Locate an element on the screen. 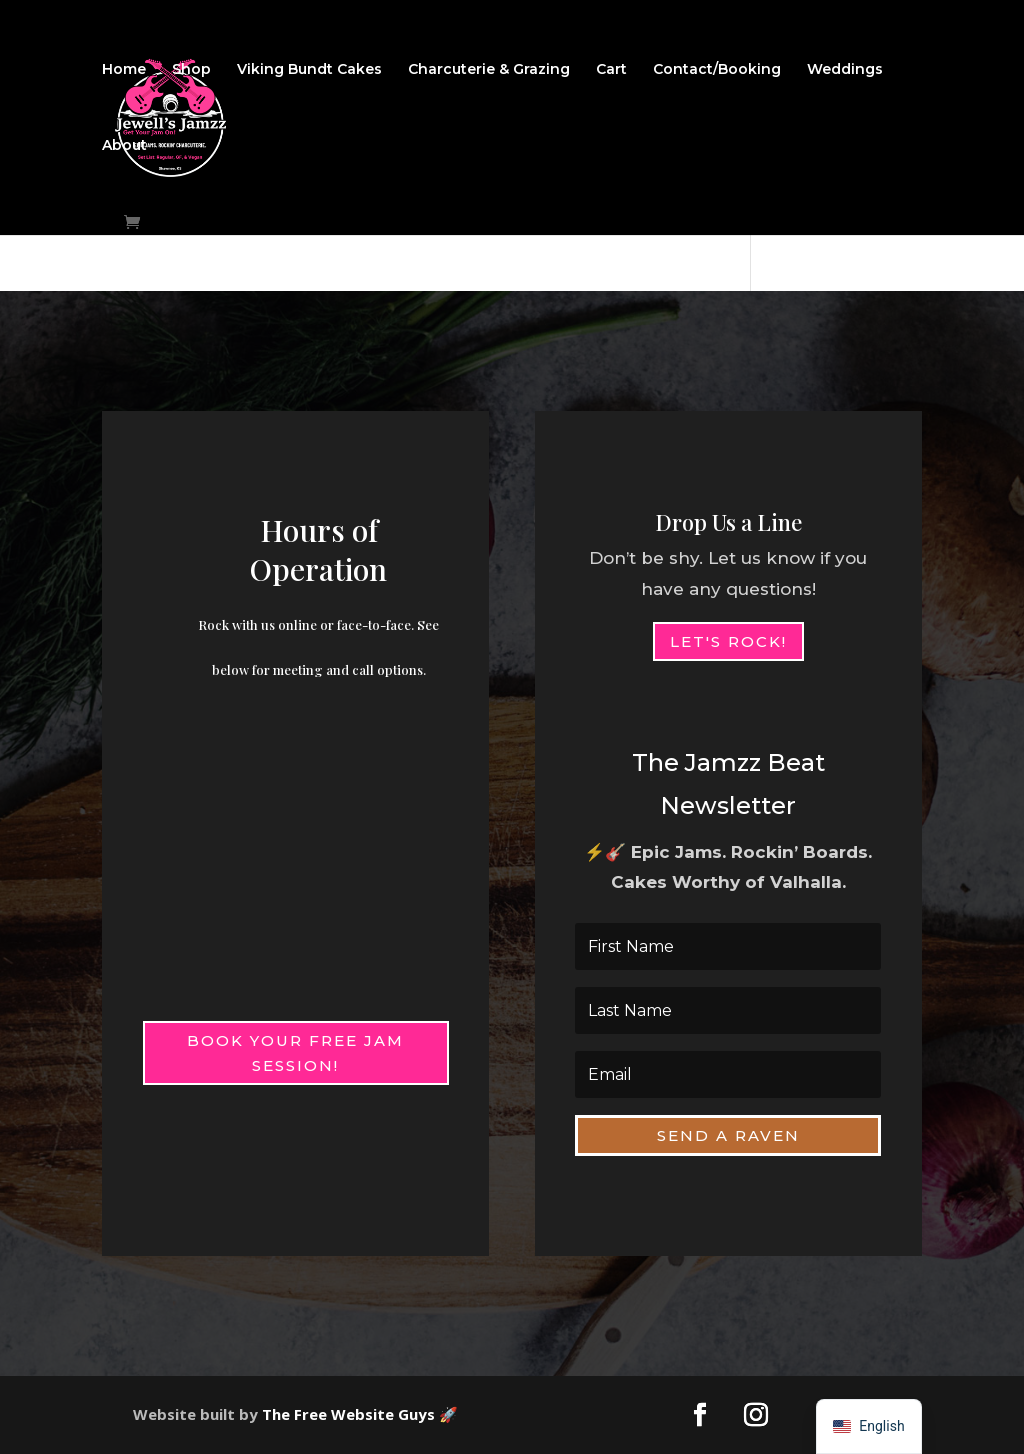 The image size is (1024, 1454). Cart is located at coordinates (611, 70).